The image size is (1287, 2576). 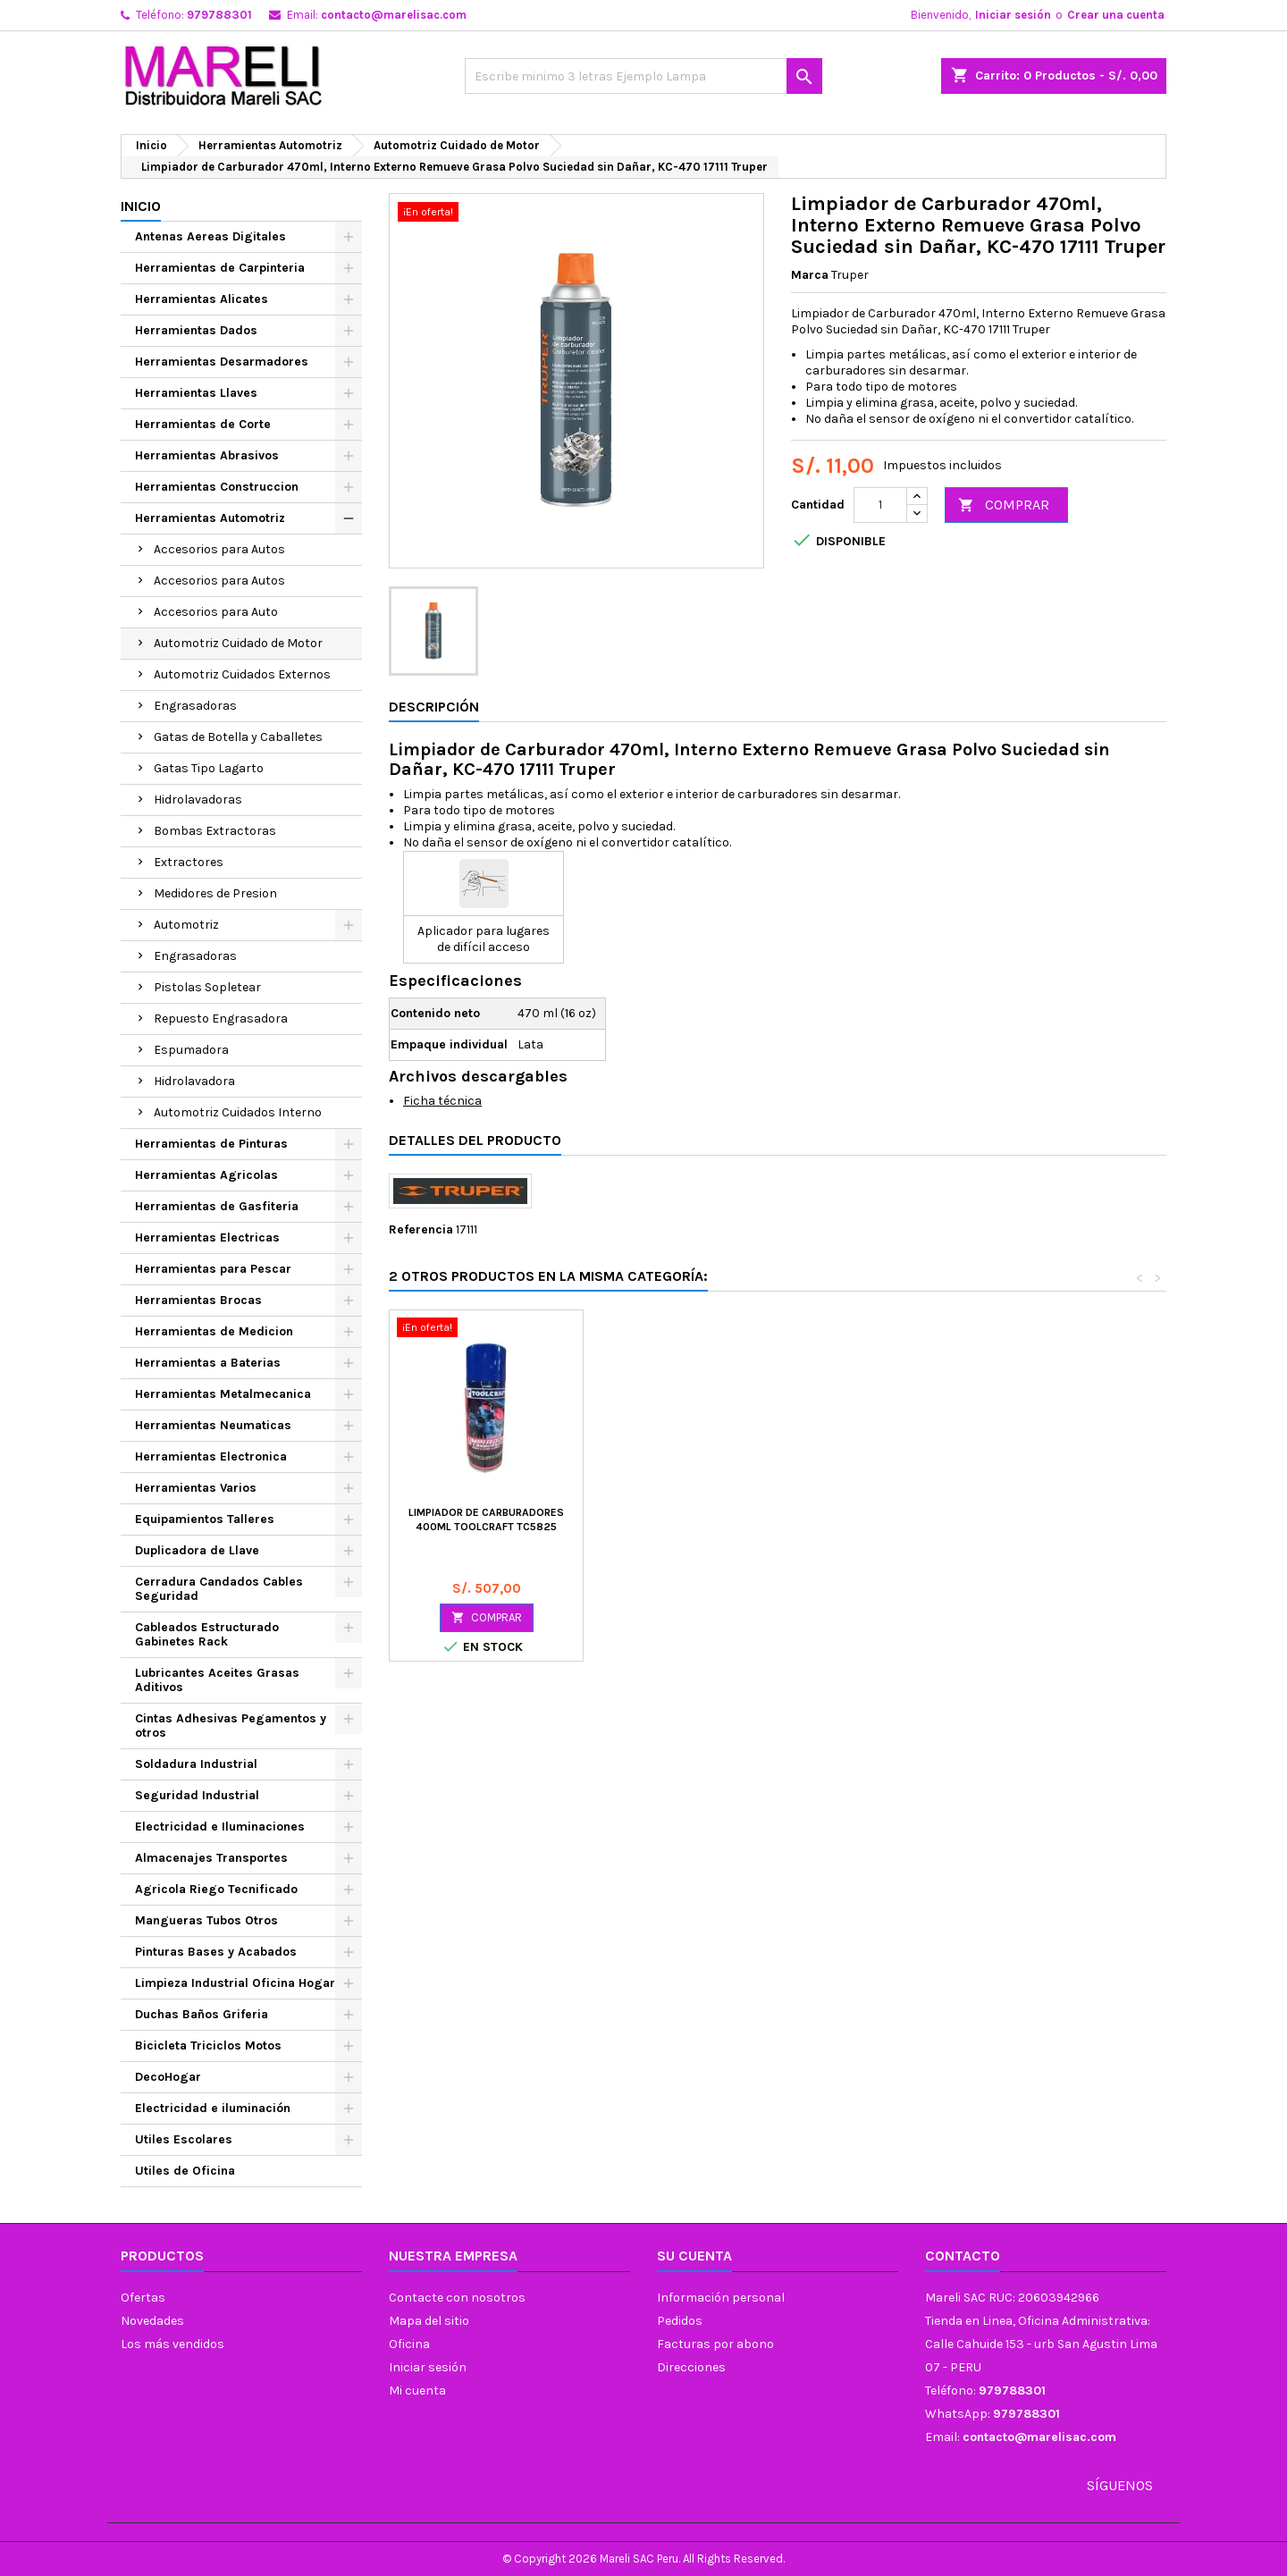 I want to click on Almacenajes Transportes, so click(x=211, y=1857).